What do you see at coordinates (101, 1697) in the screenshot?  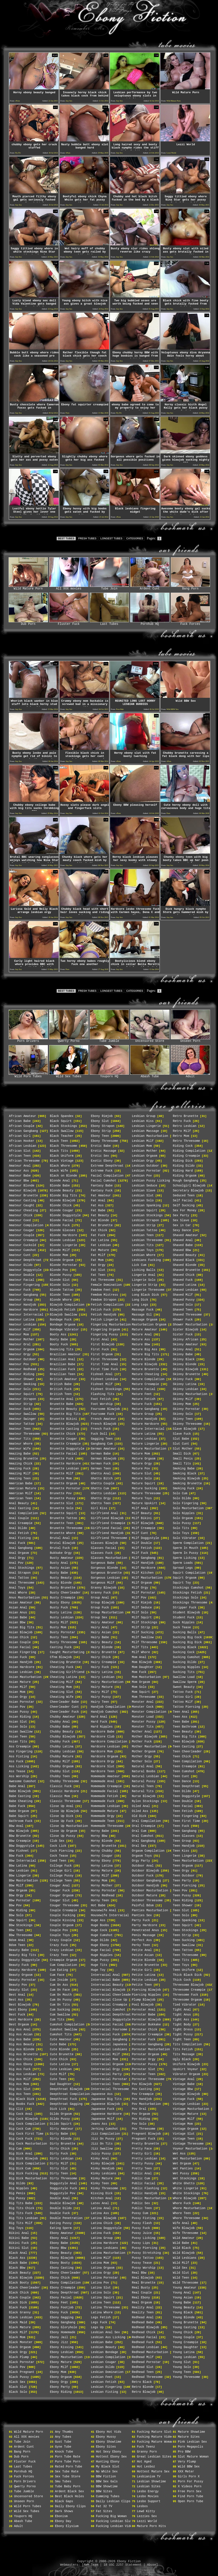 I see `Hairy Pussy` at bounding box center [101, 1697].